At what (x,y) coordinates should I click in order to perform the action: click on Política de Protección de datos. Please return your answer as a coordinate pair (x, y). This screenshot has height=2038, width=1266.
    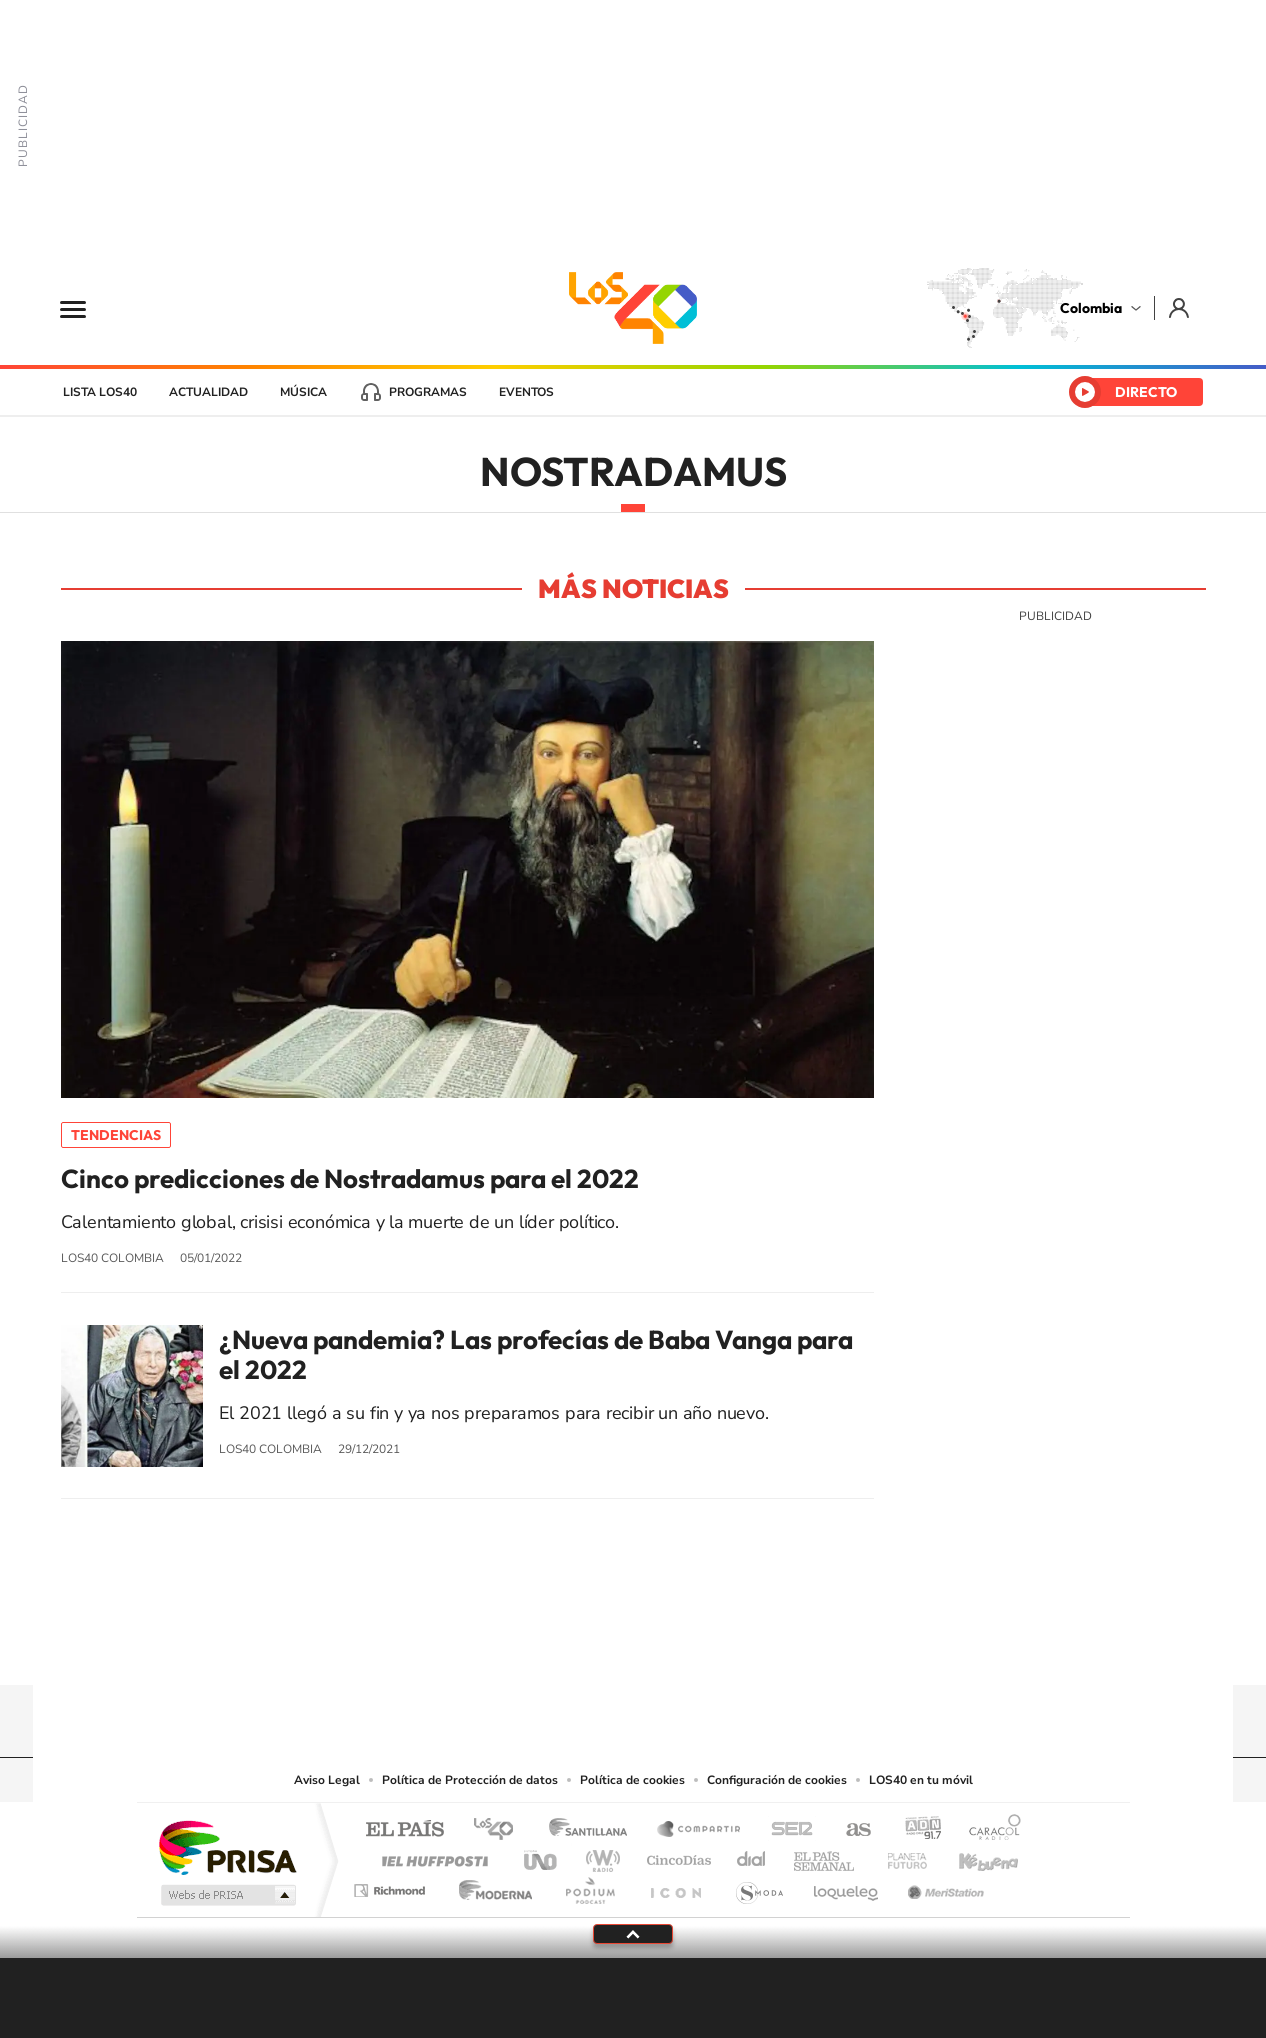
    Looking at the image, I should click on (470, 1780).